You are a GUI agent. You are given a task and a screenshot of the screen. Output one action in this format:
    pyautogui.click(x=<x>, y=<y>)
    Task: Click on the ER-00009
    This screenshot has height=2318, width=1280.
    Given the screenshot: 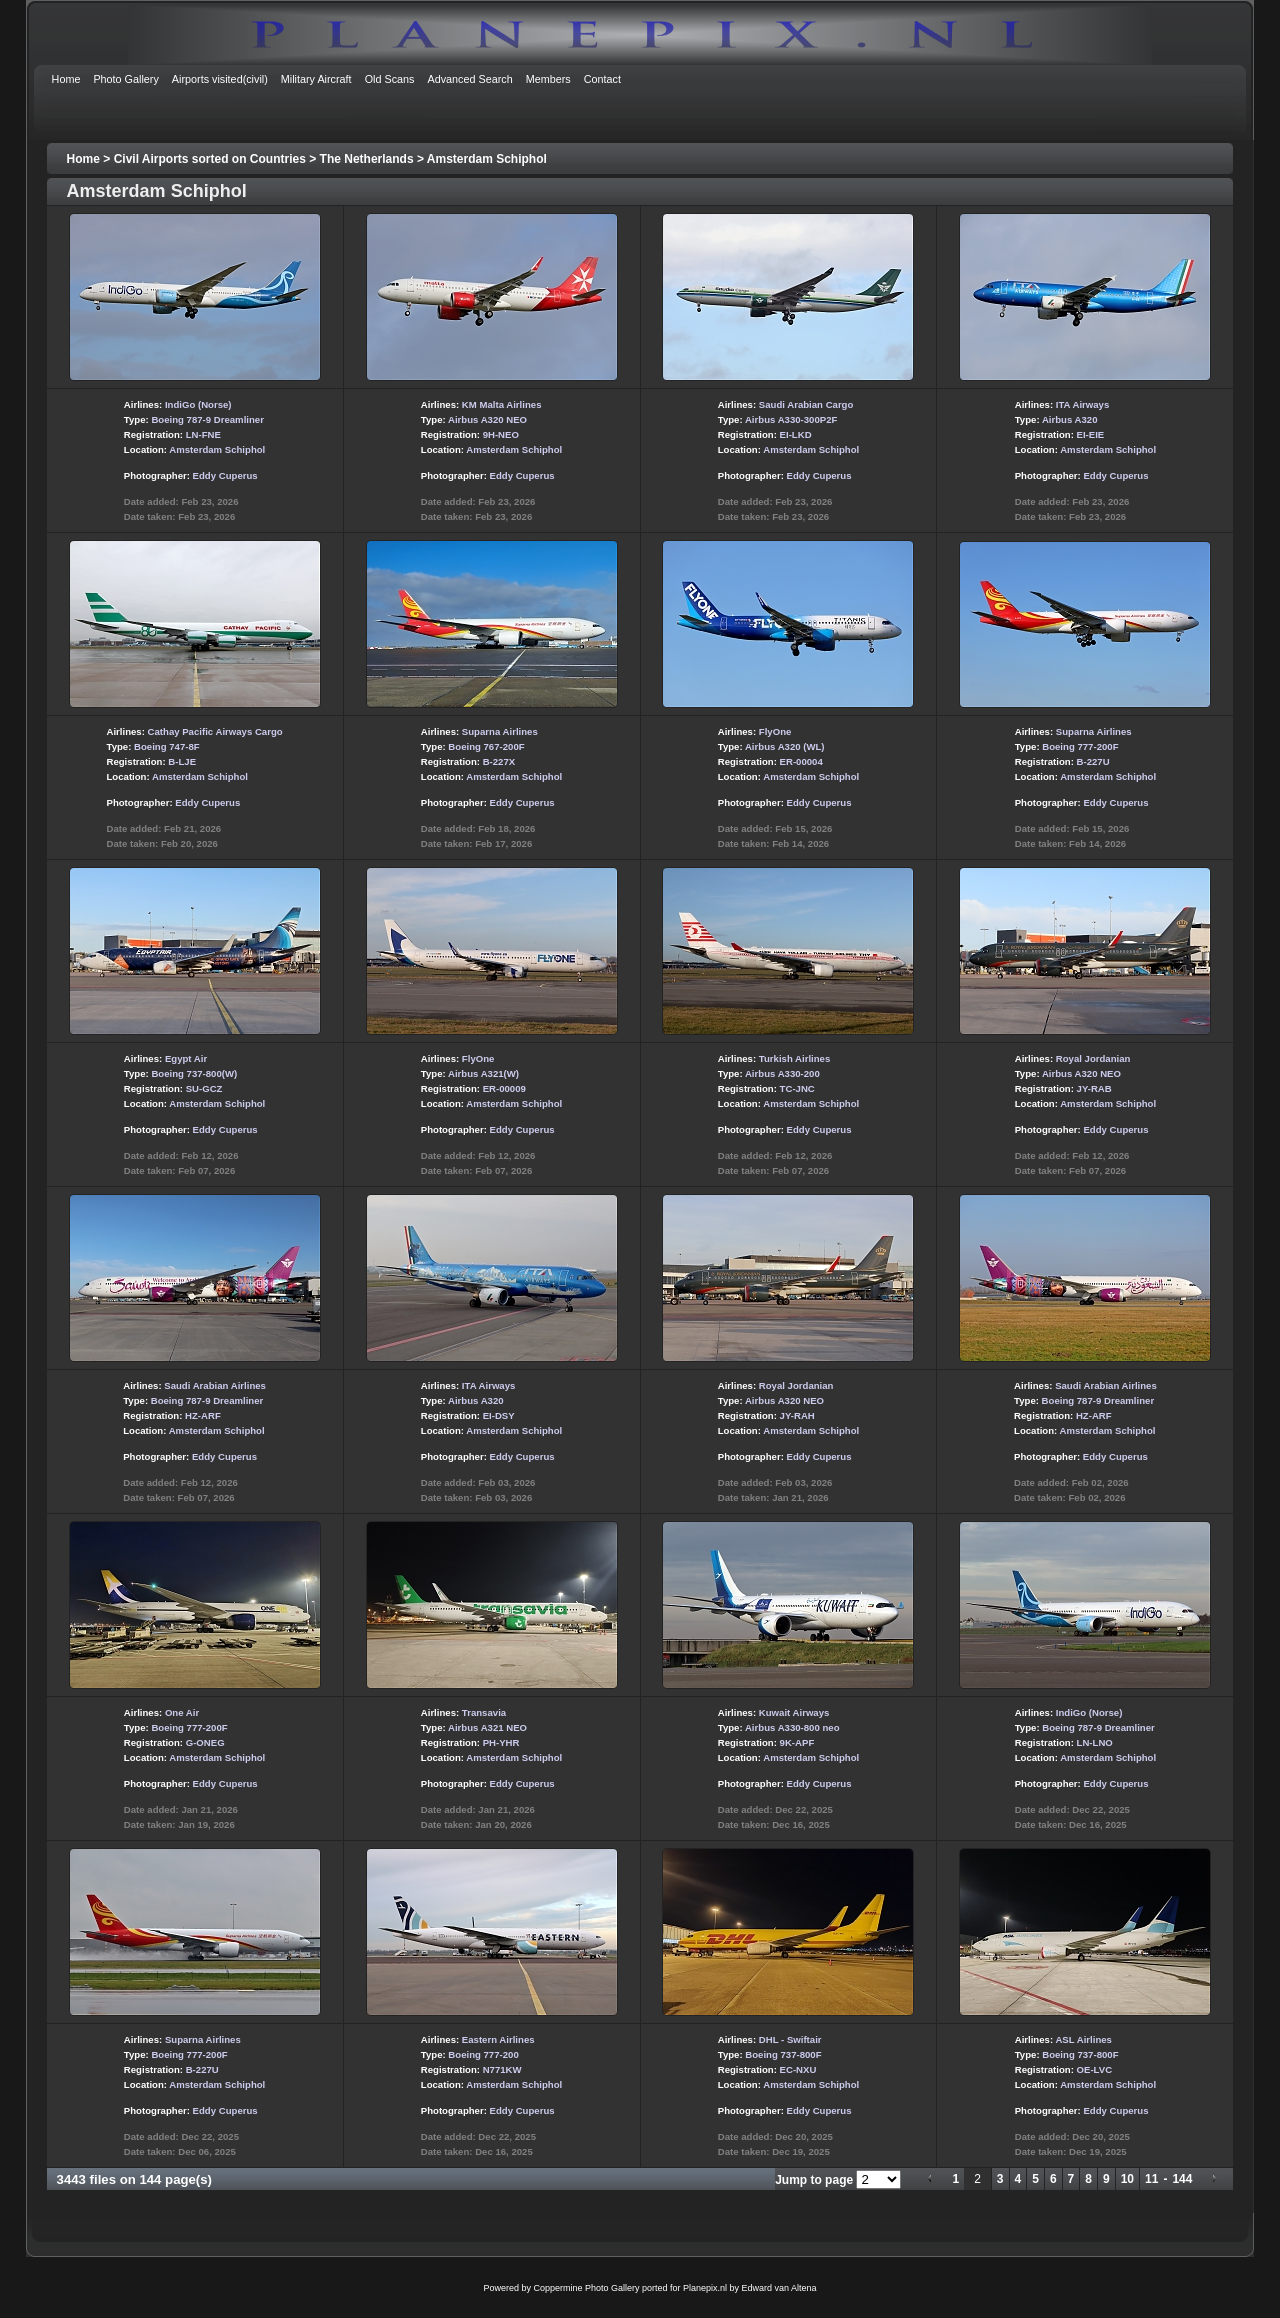 What is the action you would take?
    pyautogui.click(x=504, y=1088)
    